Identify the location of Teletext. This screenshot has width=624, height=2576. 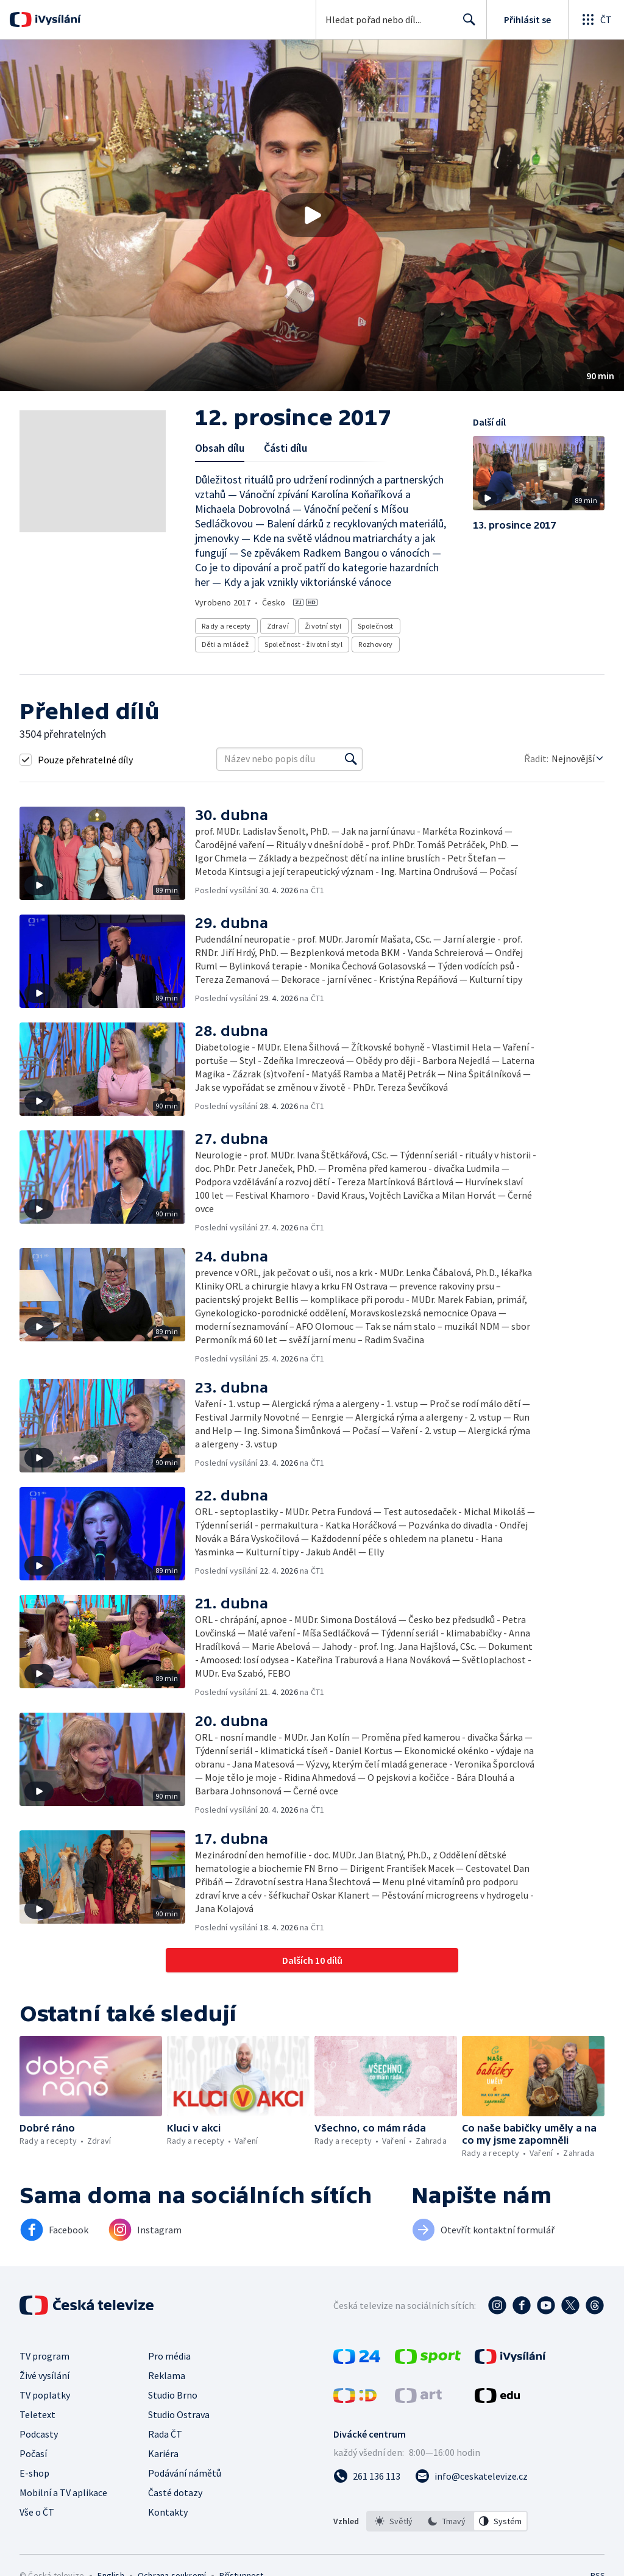
(37, 2414).